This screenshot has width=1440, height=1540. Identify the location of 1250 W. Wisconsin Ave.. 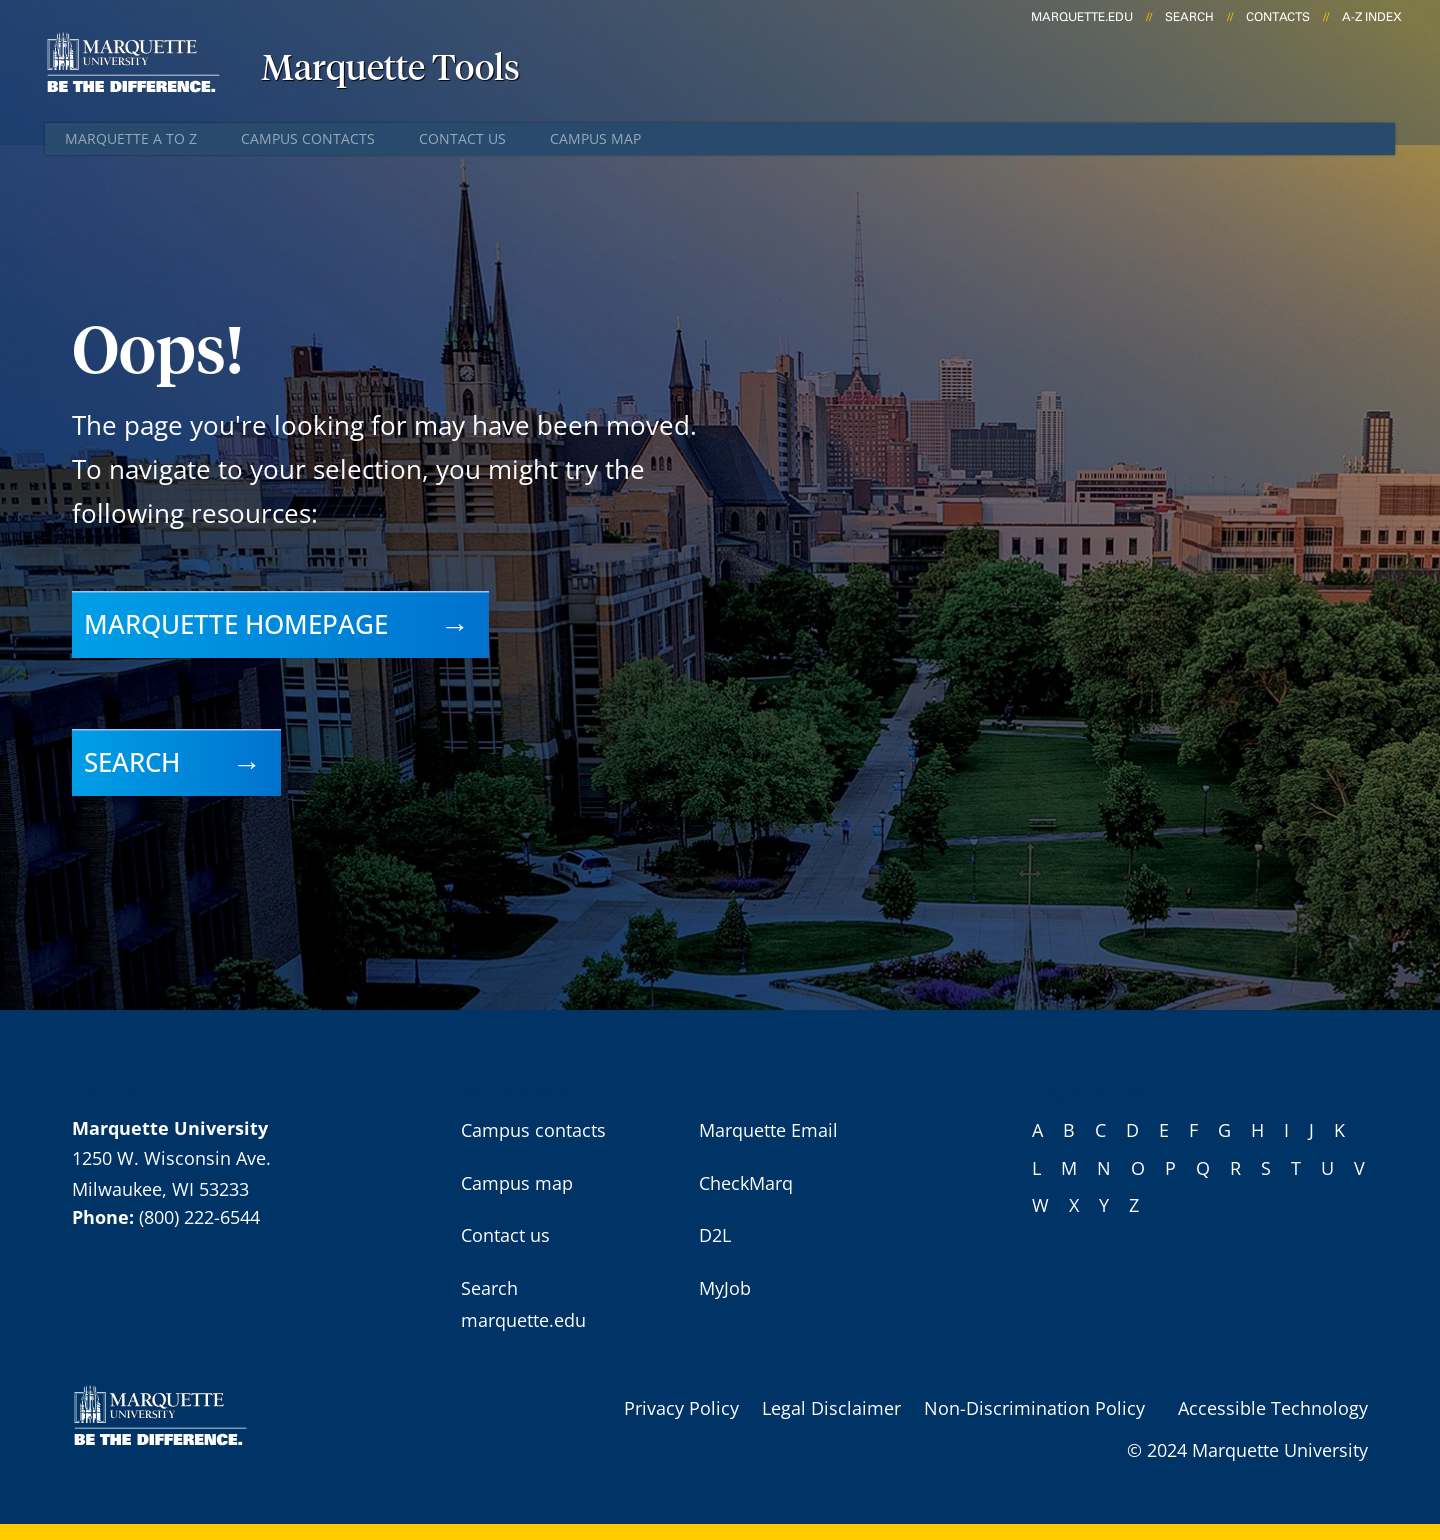
(171, 1158).